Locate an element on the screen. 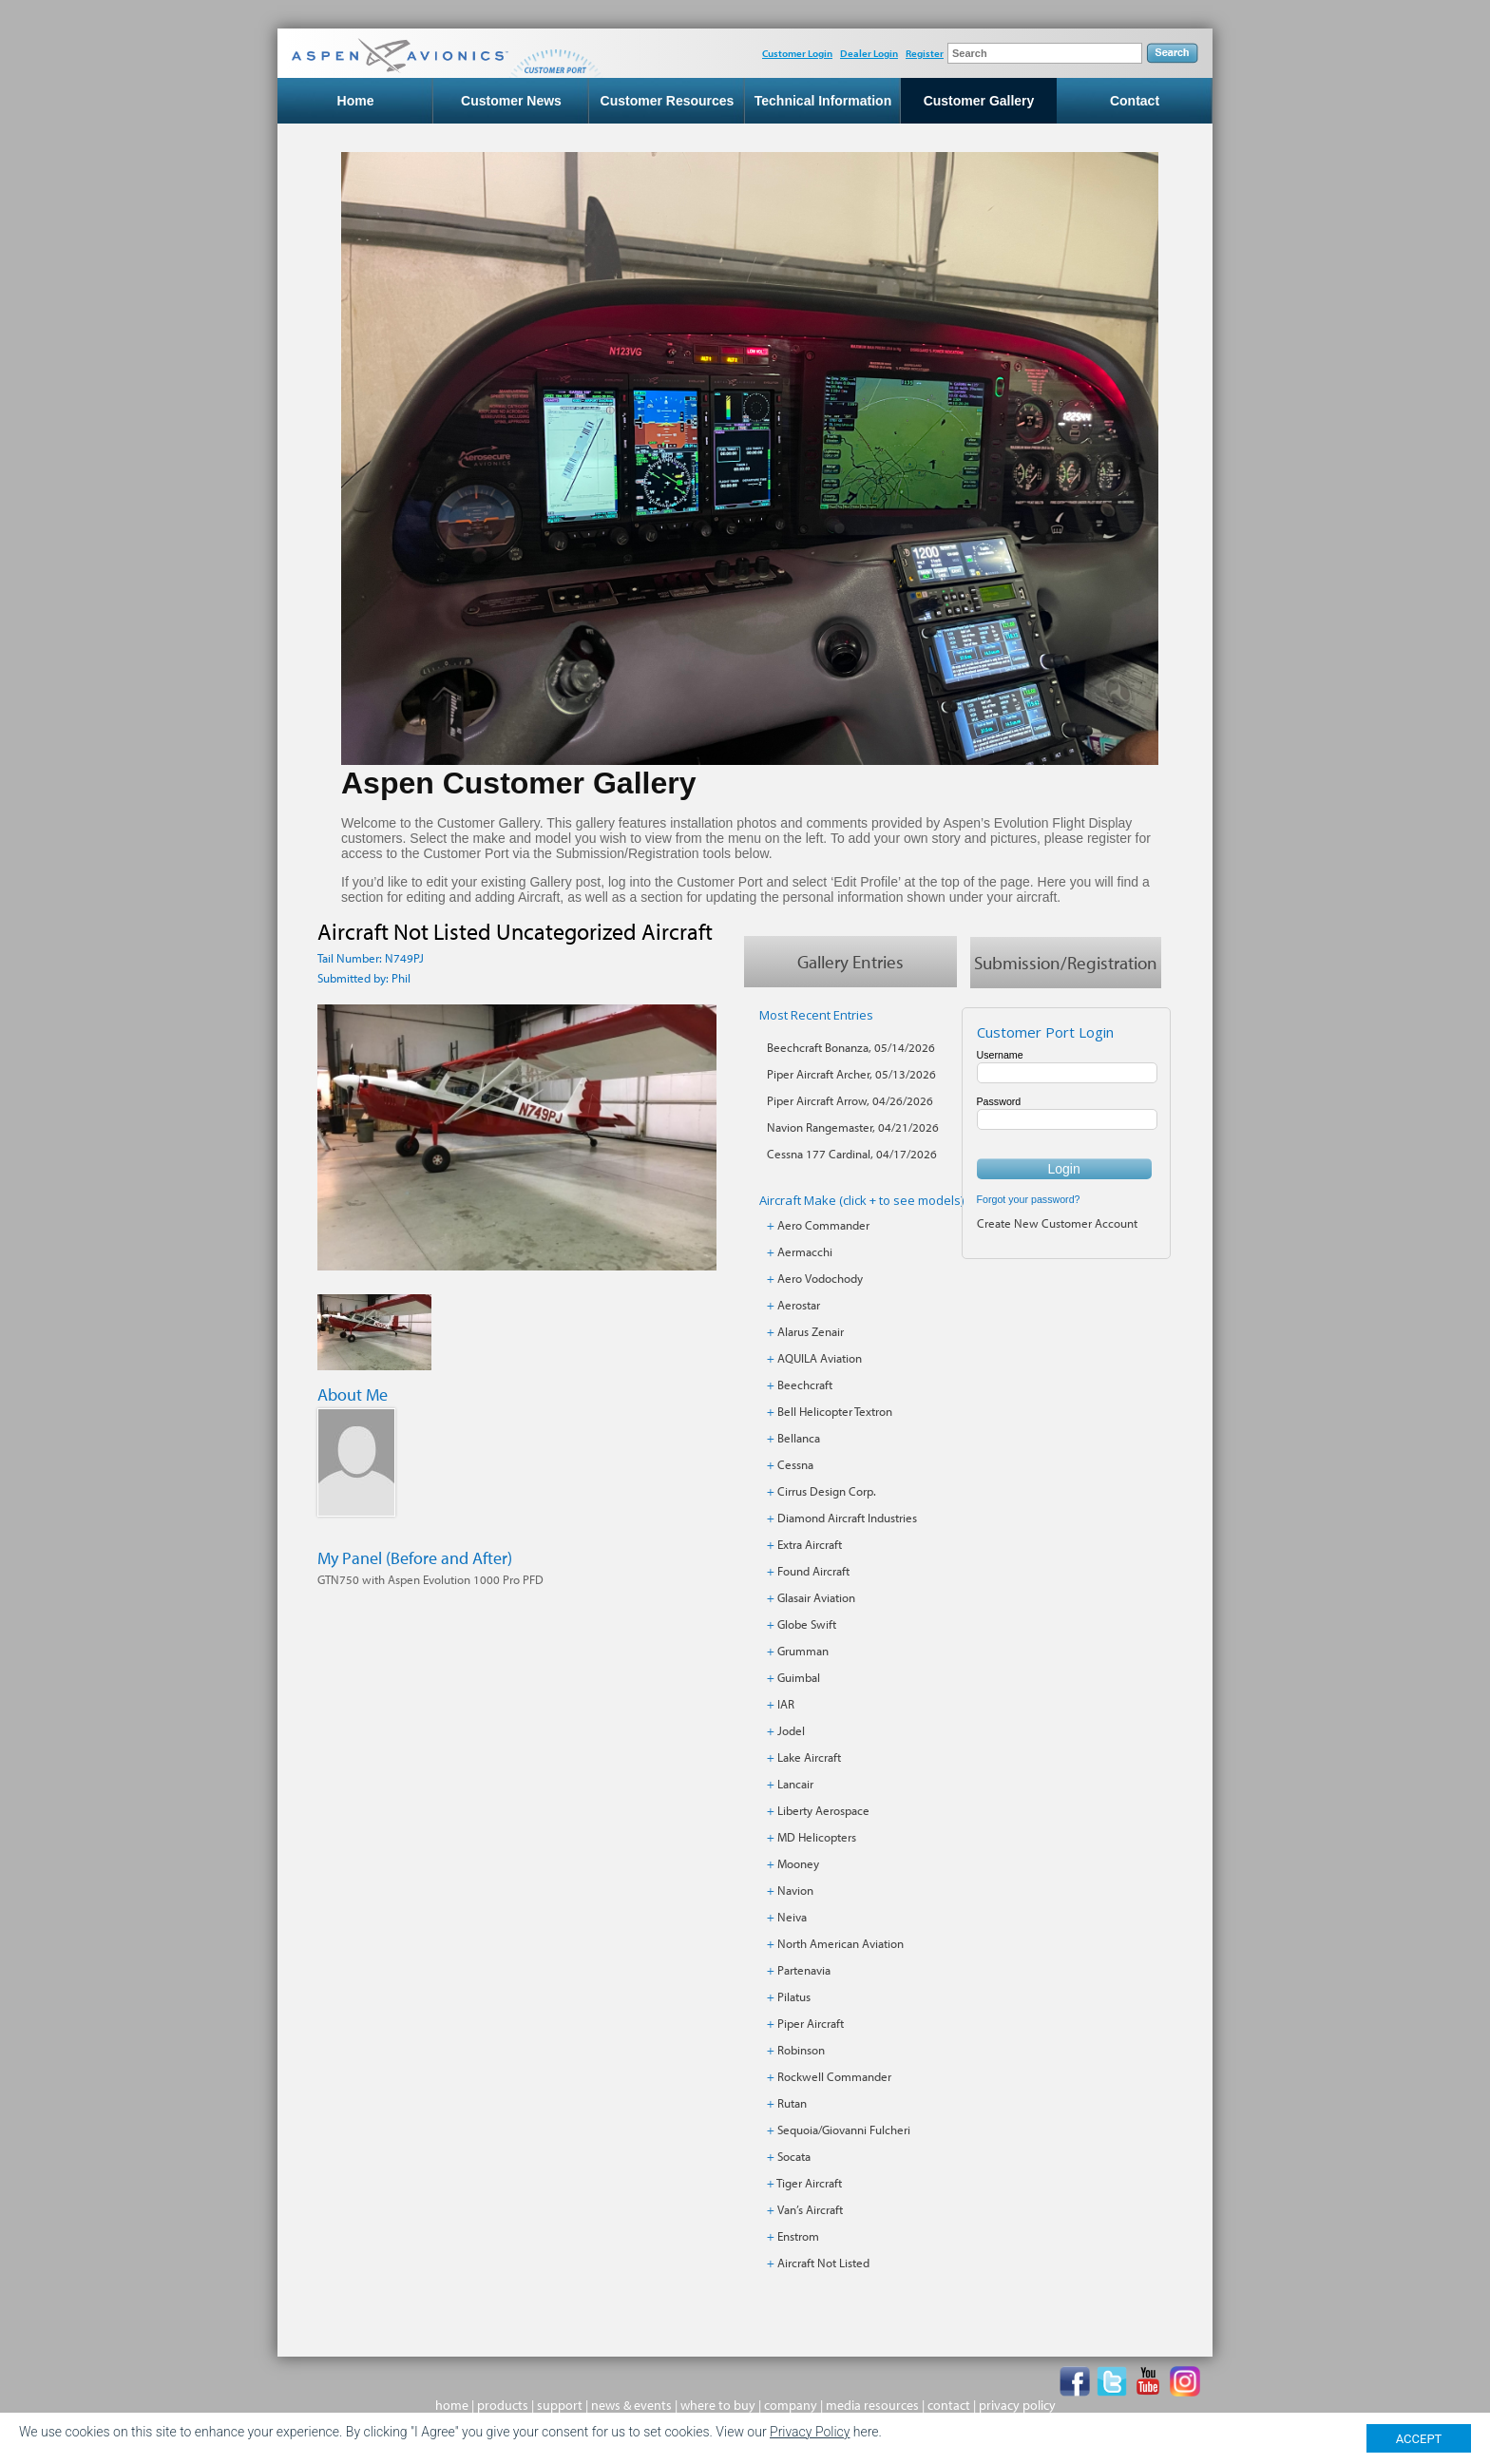  Piper Aircraft Archer, 05/13/2026 is located at coordinates (851, 1073).